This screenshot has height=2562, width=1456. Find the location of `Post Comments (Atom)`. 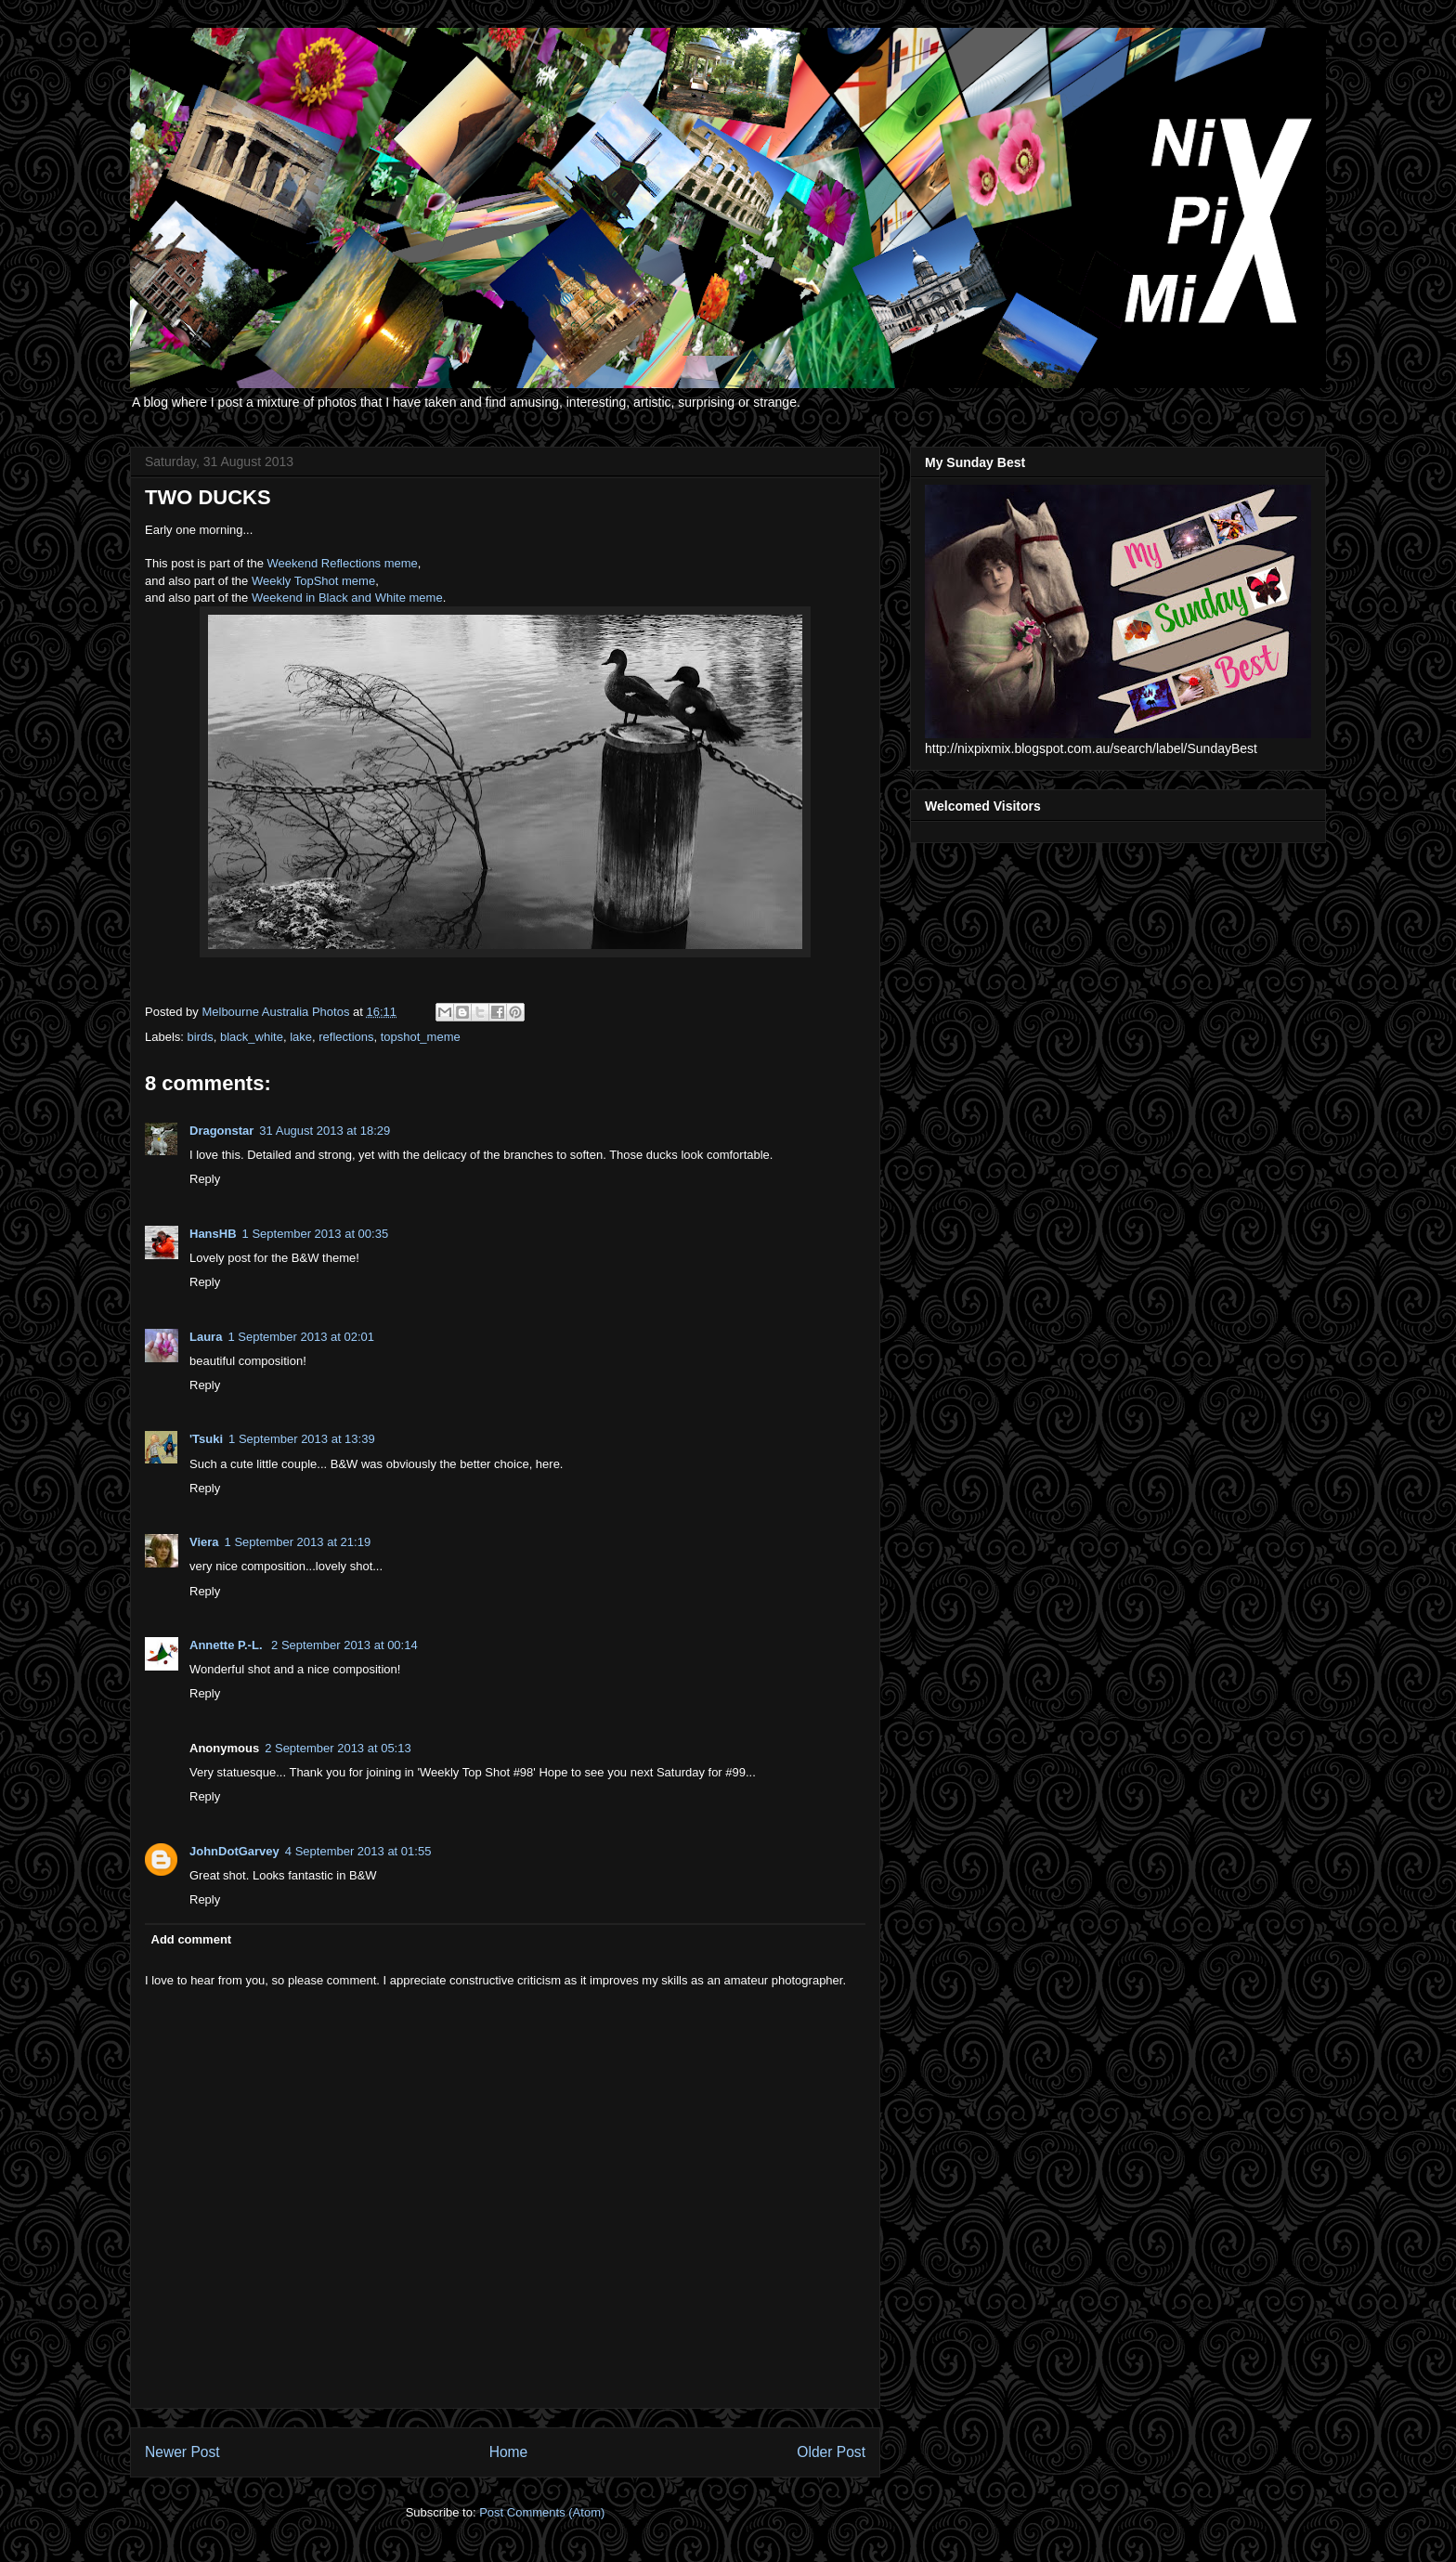

Post Comments (Atom) is located at coordinates (541, 2512).